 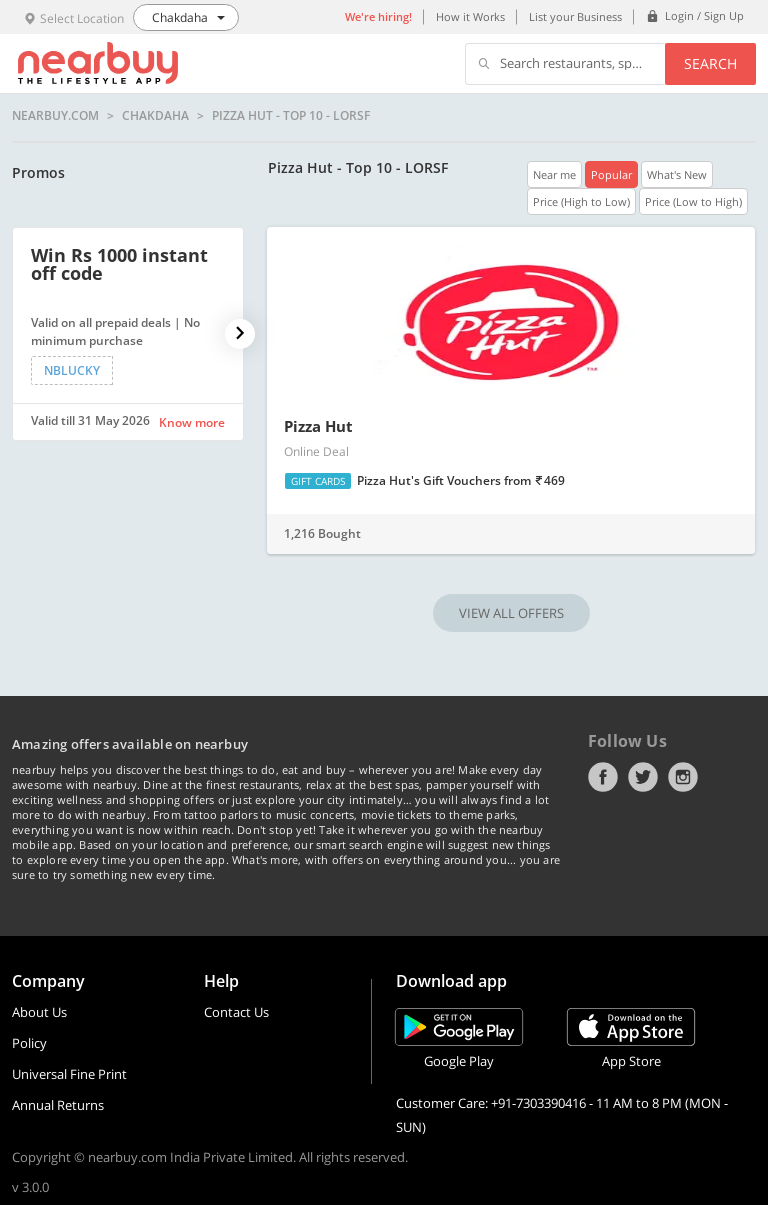 I want to click on About Us, so click(x=39, y=1012).